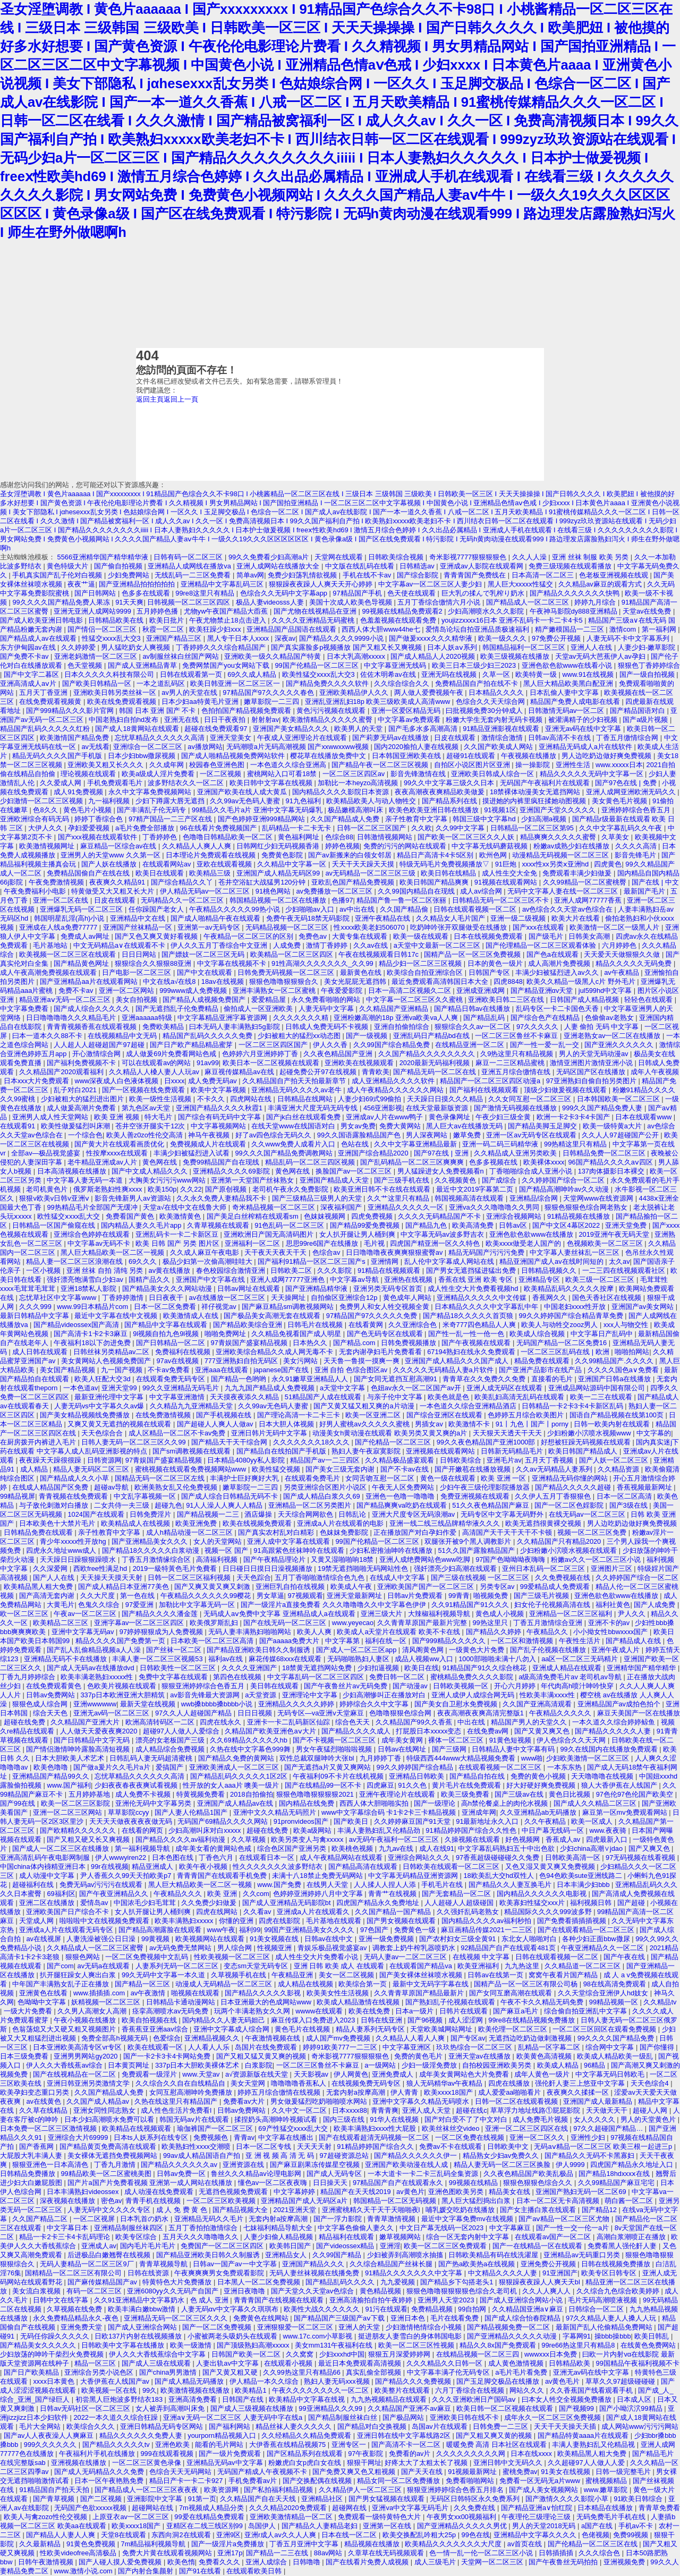  What do you see at coordinates (537, 674) in the screenshot?
I see `欧美特黄一级` at bounding box center [537, 674].